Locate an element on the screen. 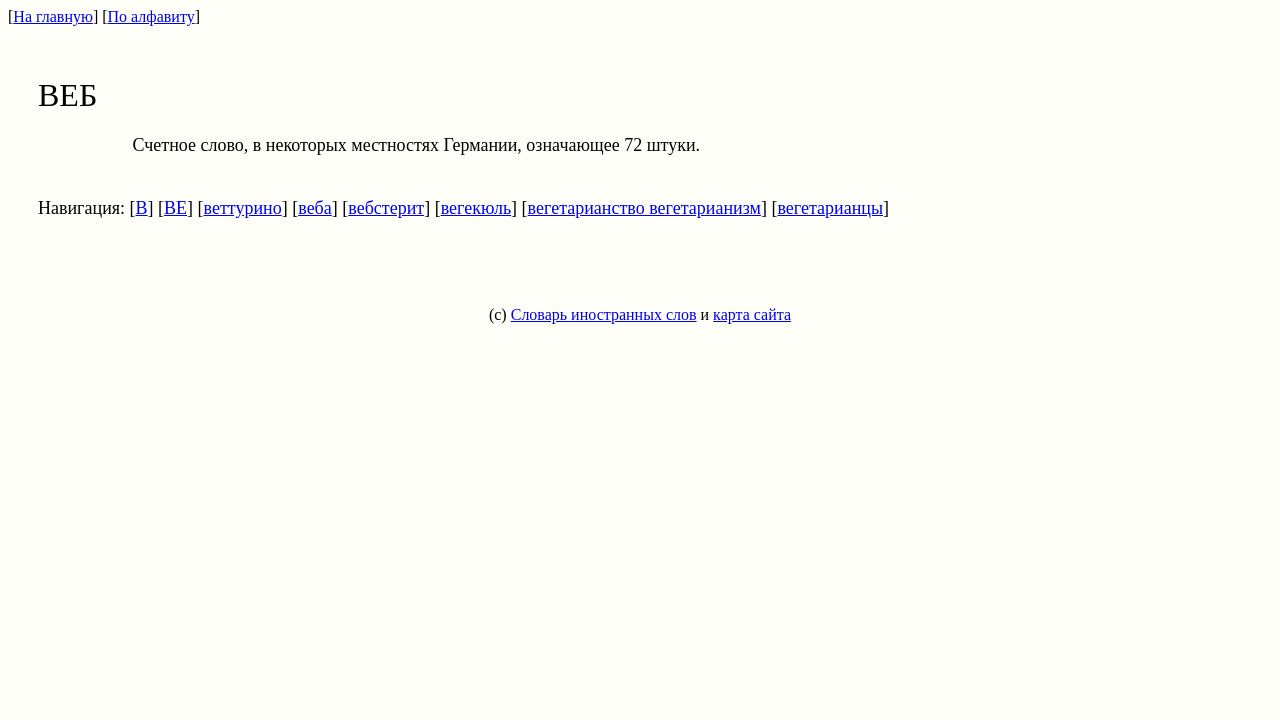 The height and width of the screenshot is (720, 1280). веттурино is located at coordinates (243, 208).